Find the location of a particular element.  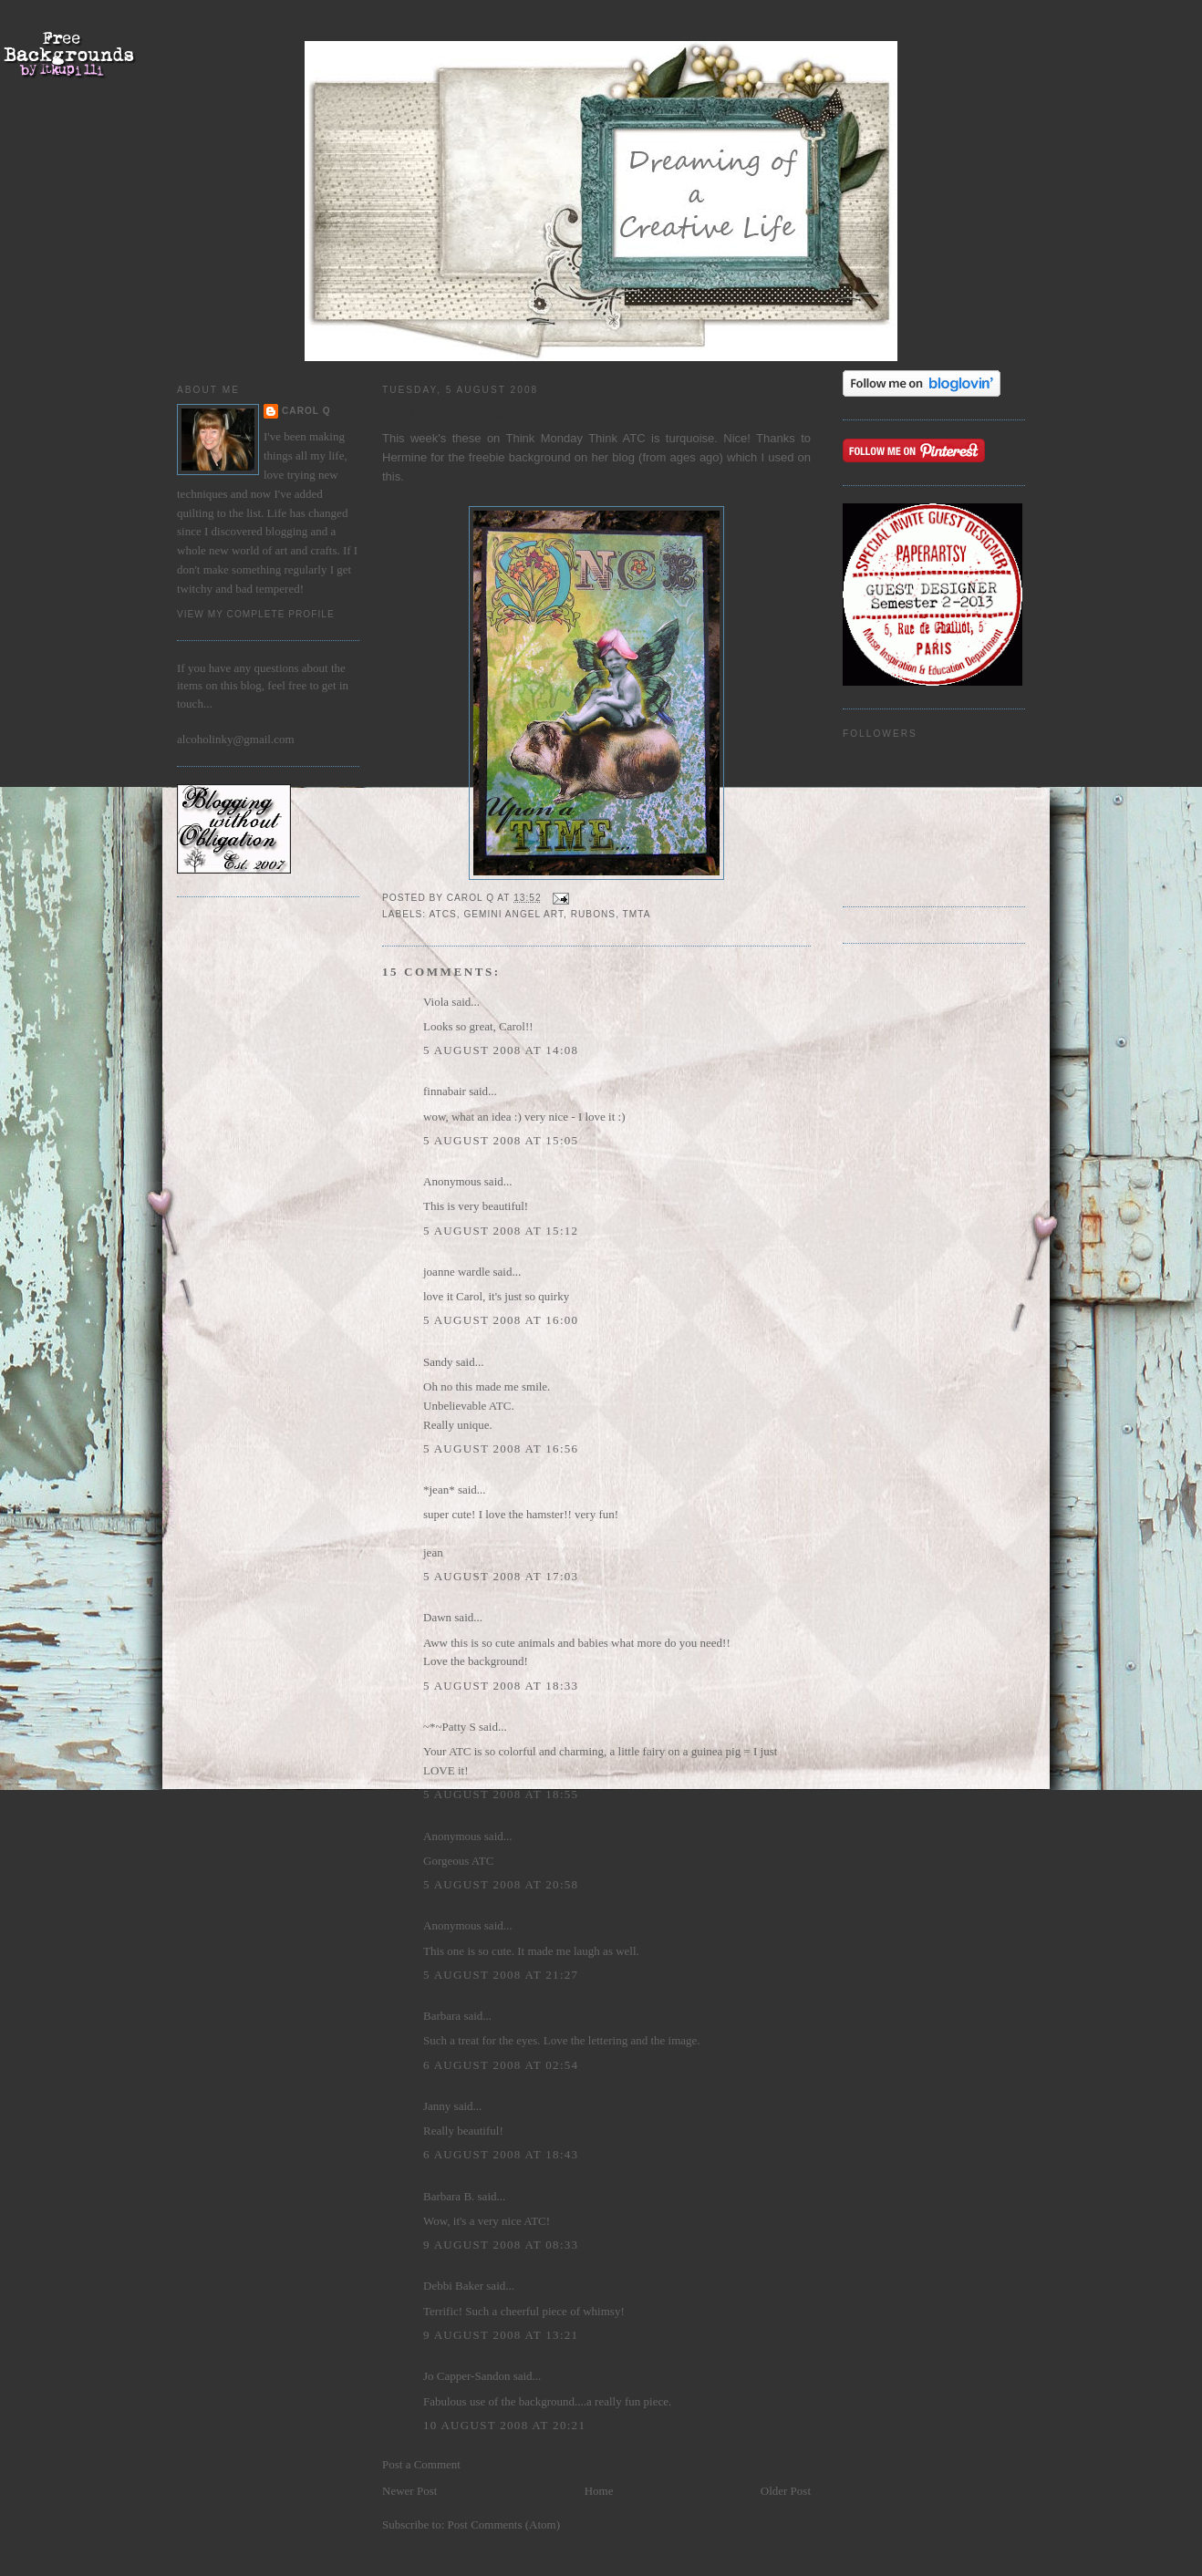

9 August 2008 at 13:21 is located at coordinates (500, 2335).